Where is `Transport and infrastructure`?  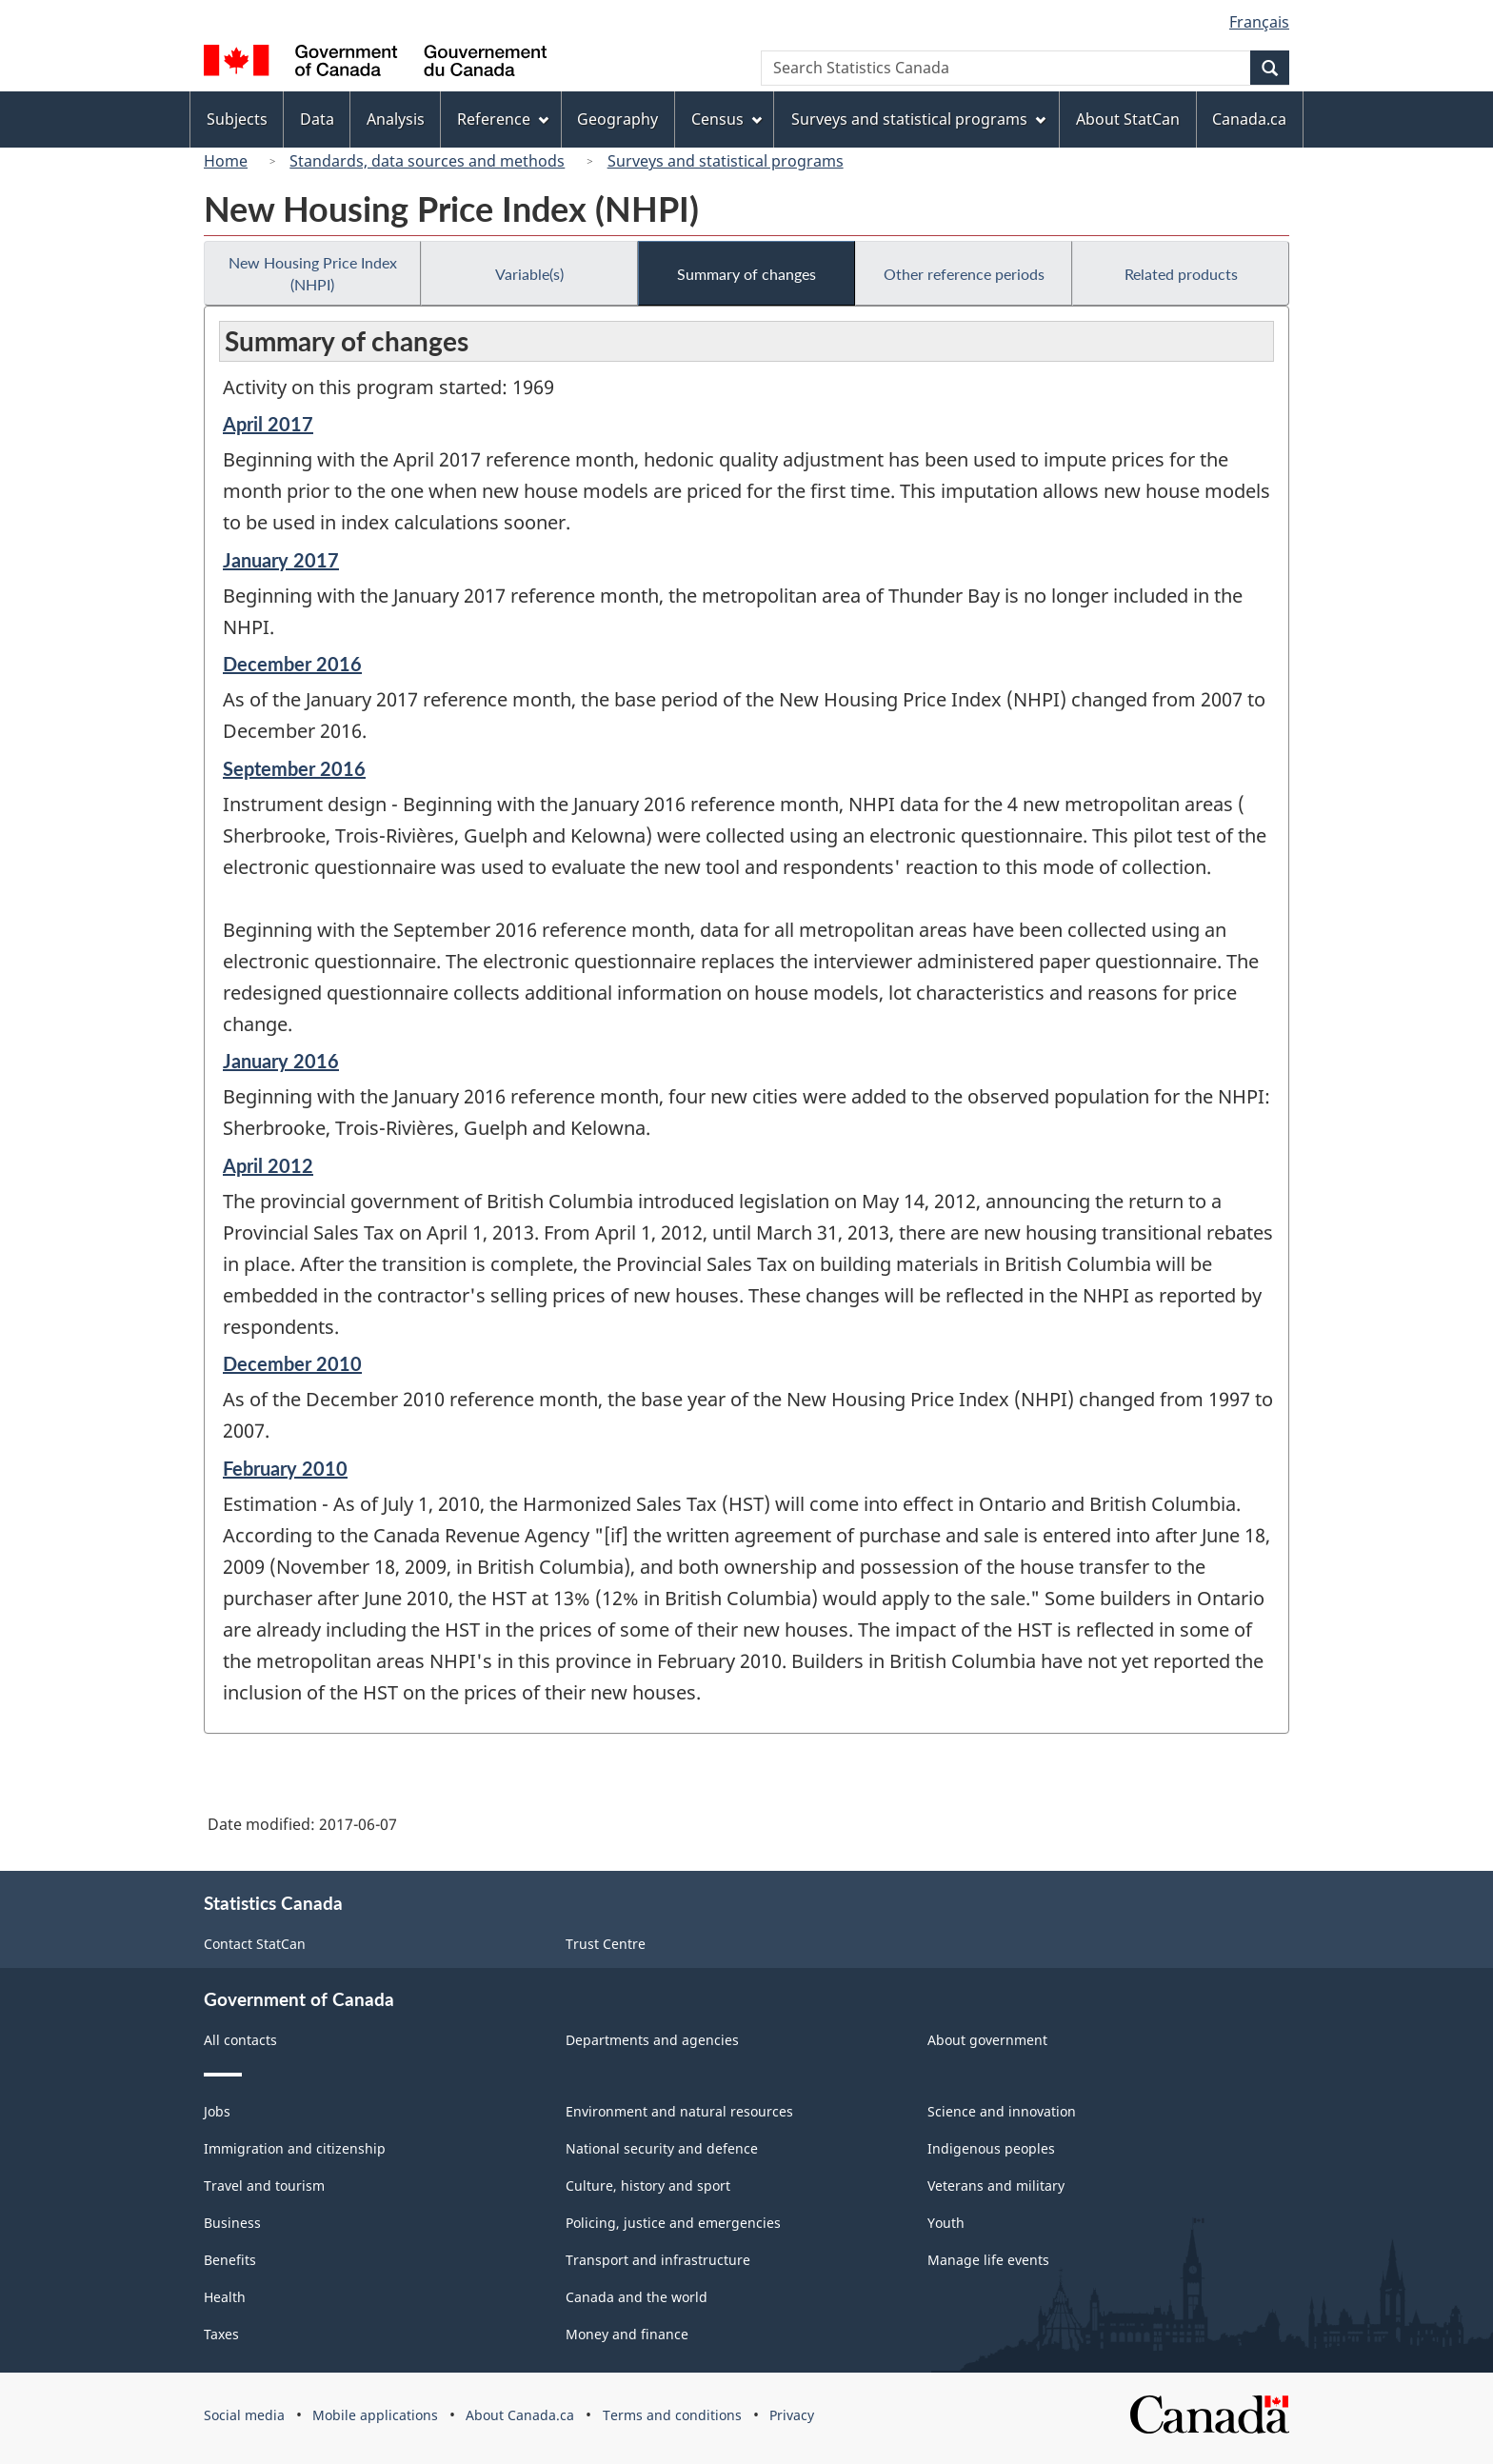
Transport and infrastructure is located at coordinates (658, 2260).